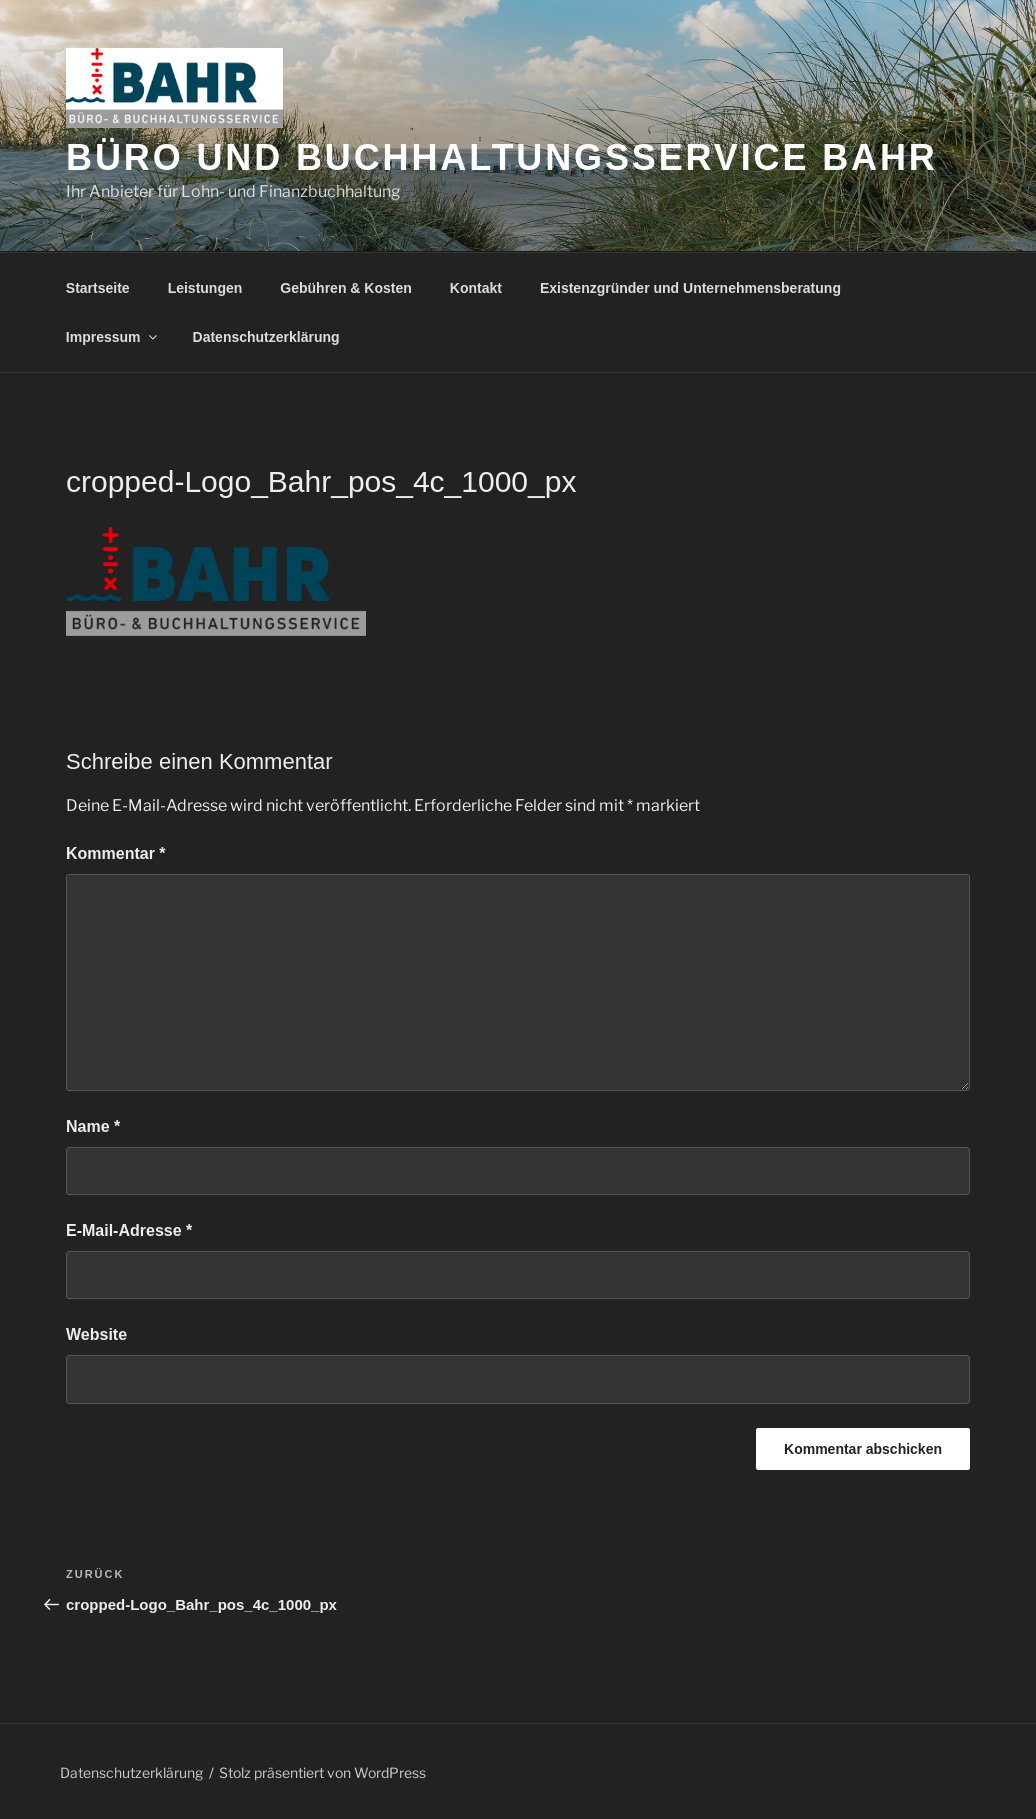  Describe the element at coordinates (322, 1772) in the screenshot. I see `Stolz präsentiert von WordPress` at that location.